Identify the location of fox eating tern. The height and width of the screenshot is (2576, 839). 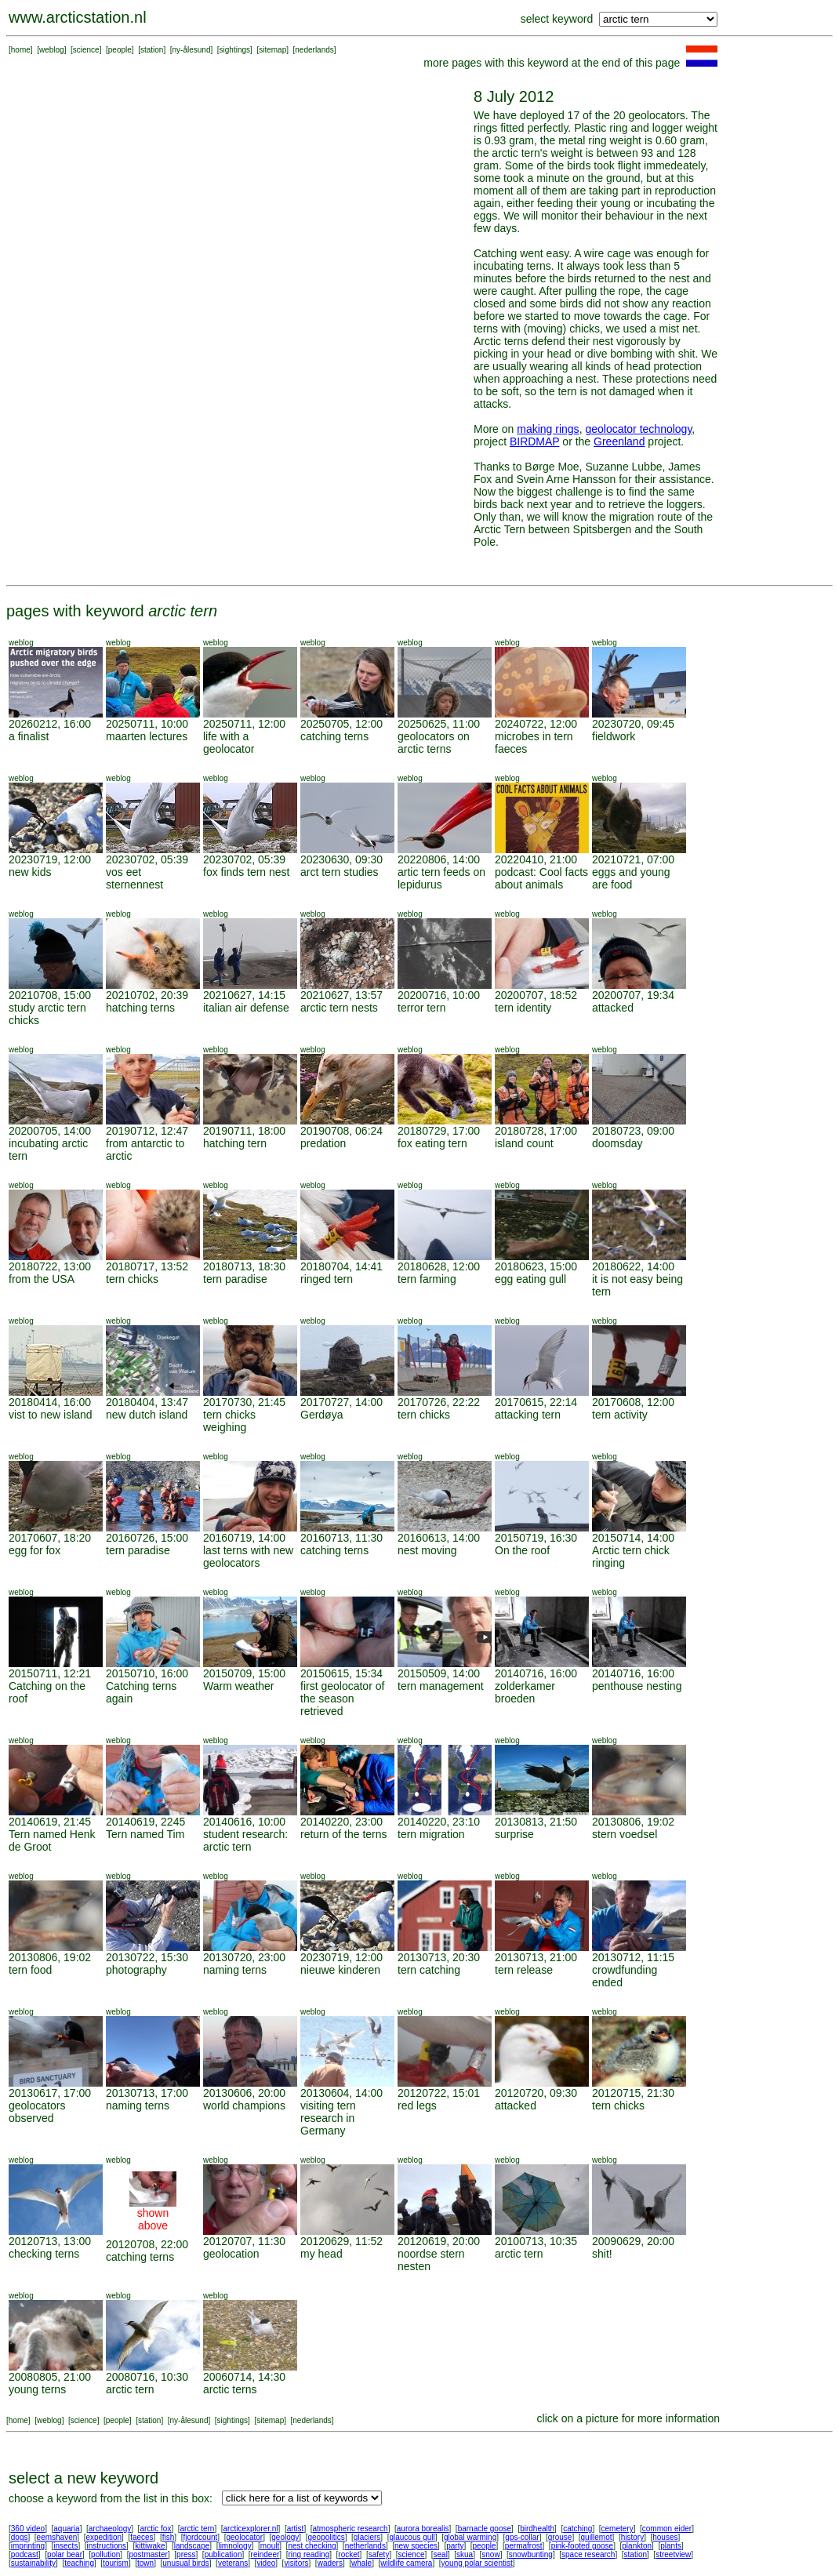
(432, 1143).